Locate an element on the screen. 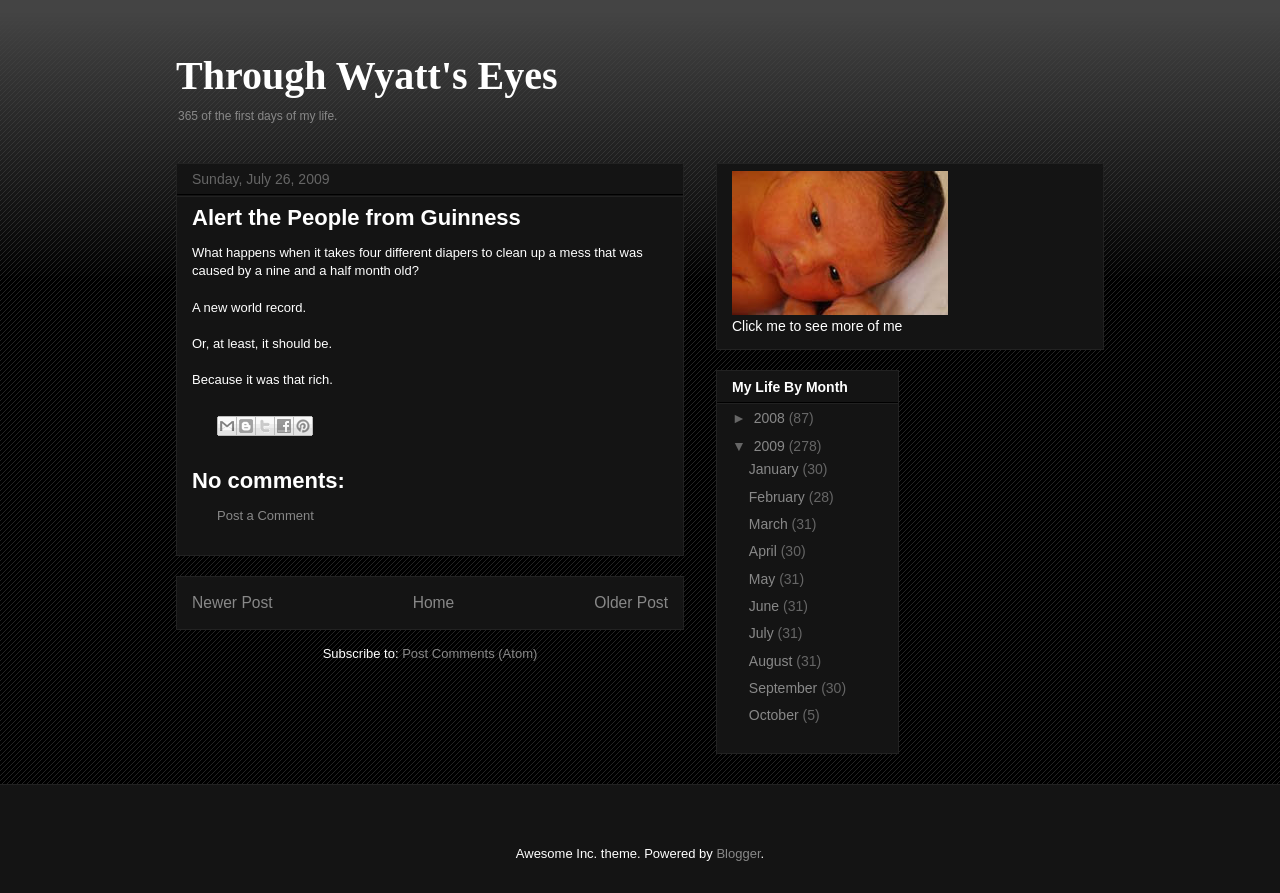 The height and width of the screenshot is (893, 1280). Blogger is located at coordinates (738, 853).